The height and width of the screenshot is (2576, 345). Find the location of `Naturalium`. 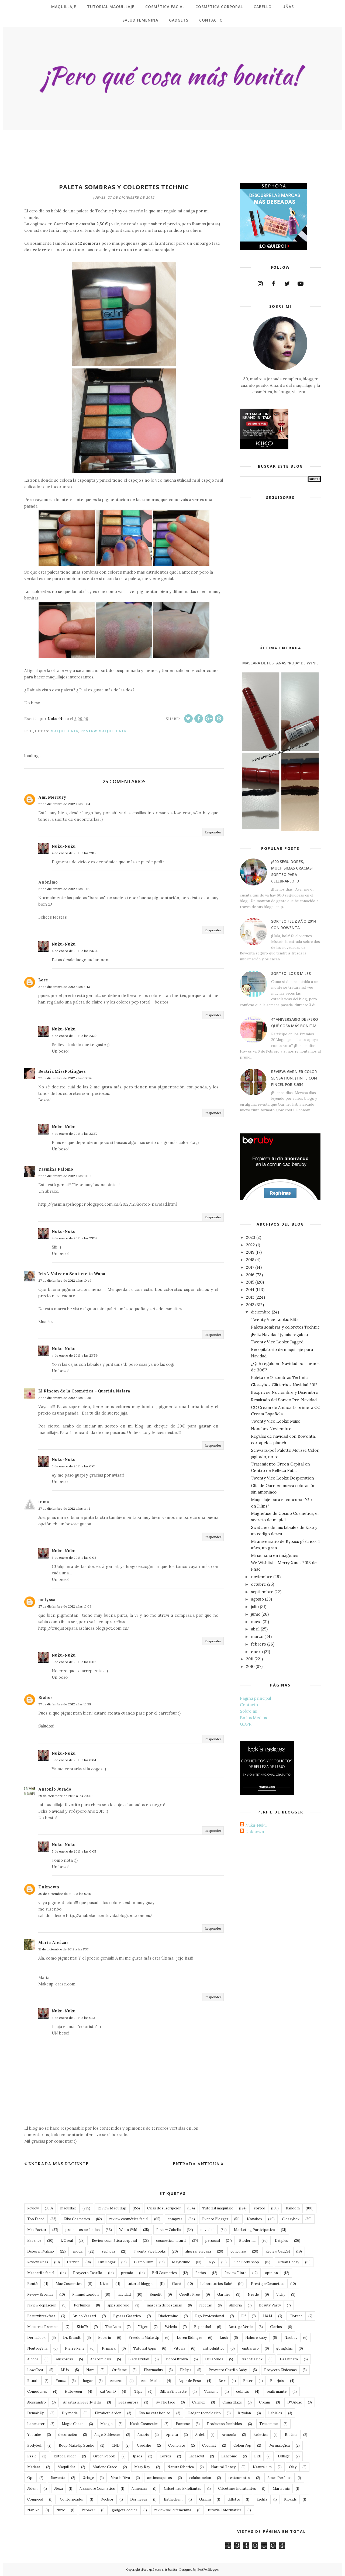

Naturalium is located at coordinates (262, 2467).